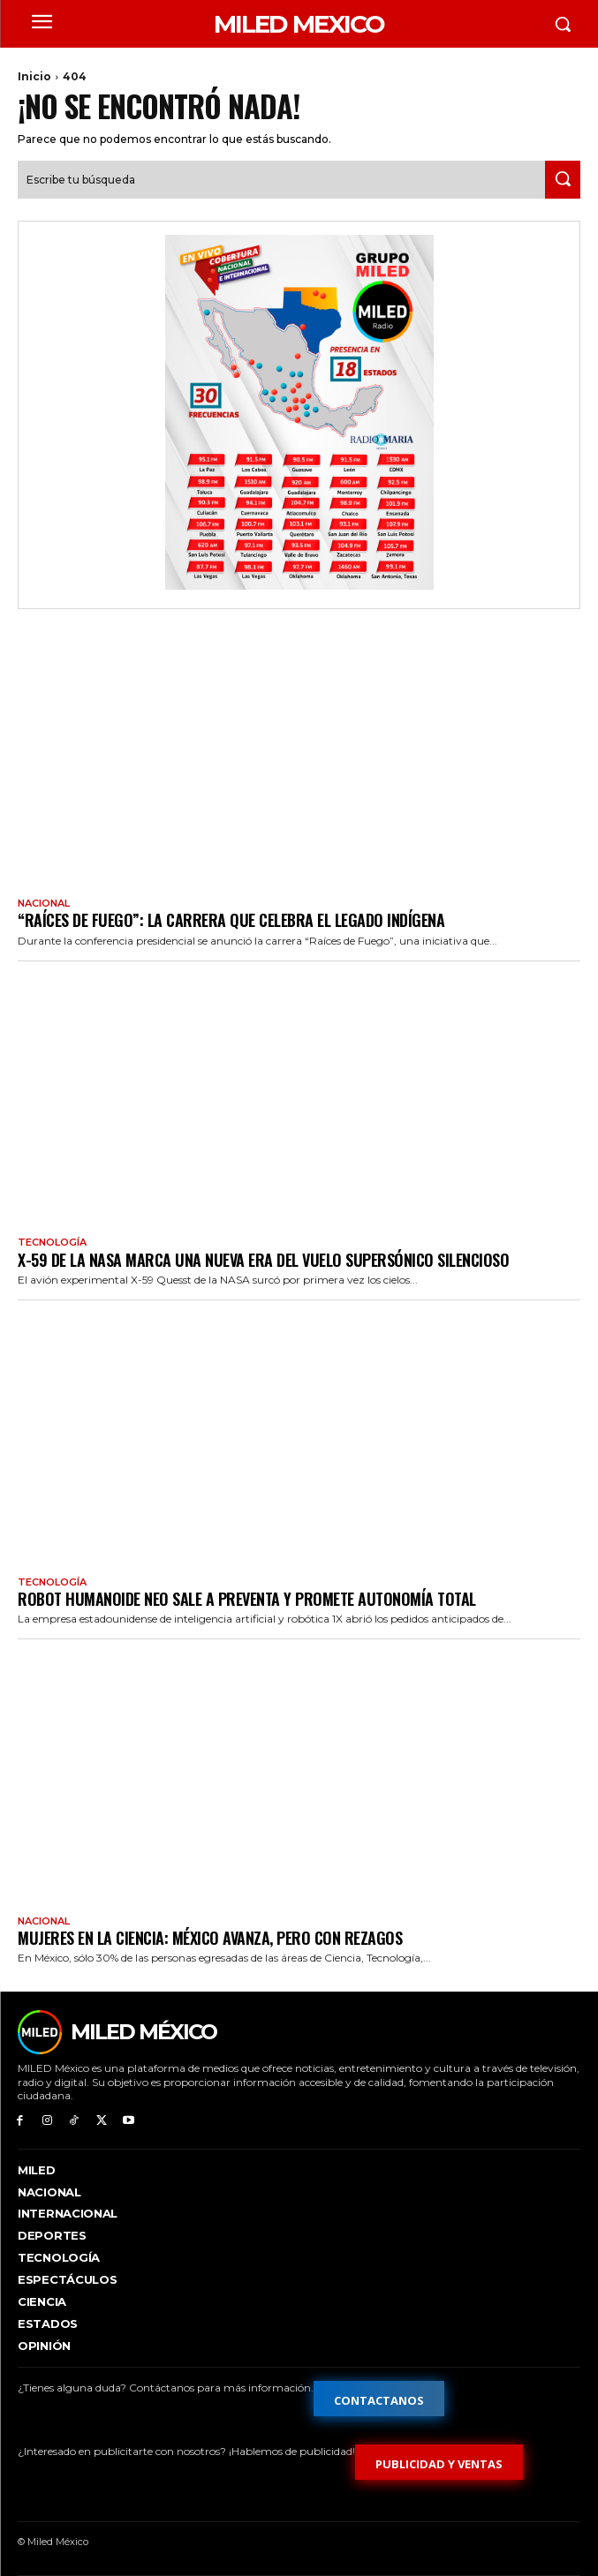 The height and width of the screenshot is (2576, 598). I want to click on “Raíces de Fuego”: la carrera que celebra el legado indígena, so click(231, 919).